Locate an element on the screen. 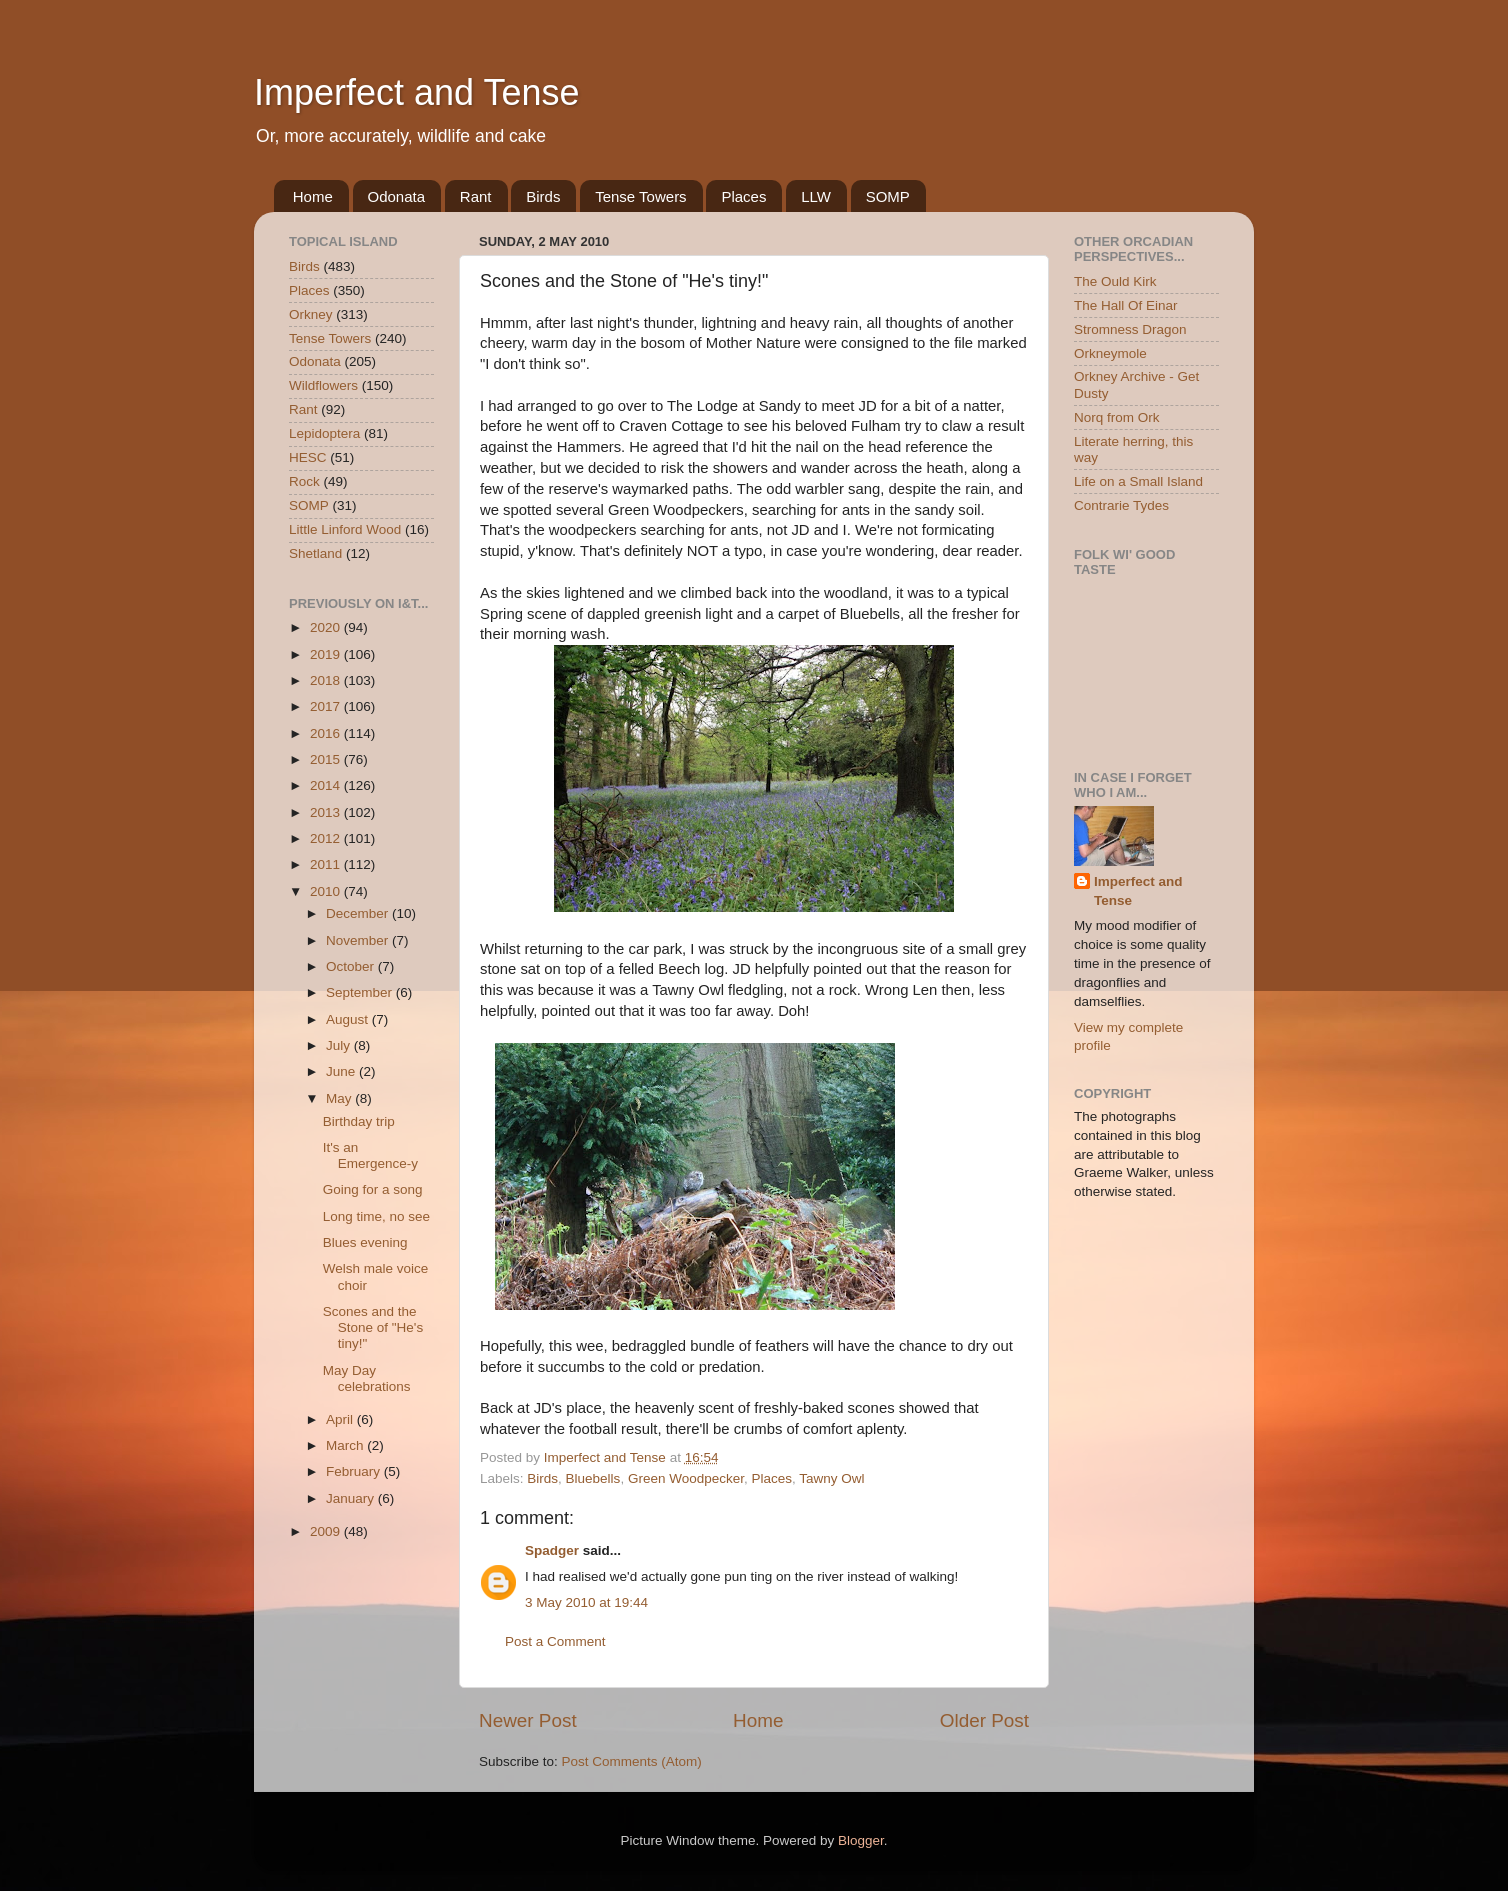 Image resolution: width=1508 pixels, height=1891 pixels. February is located at coordinates (355, 1471).